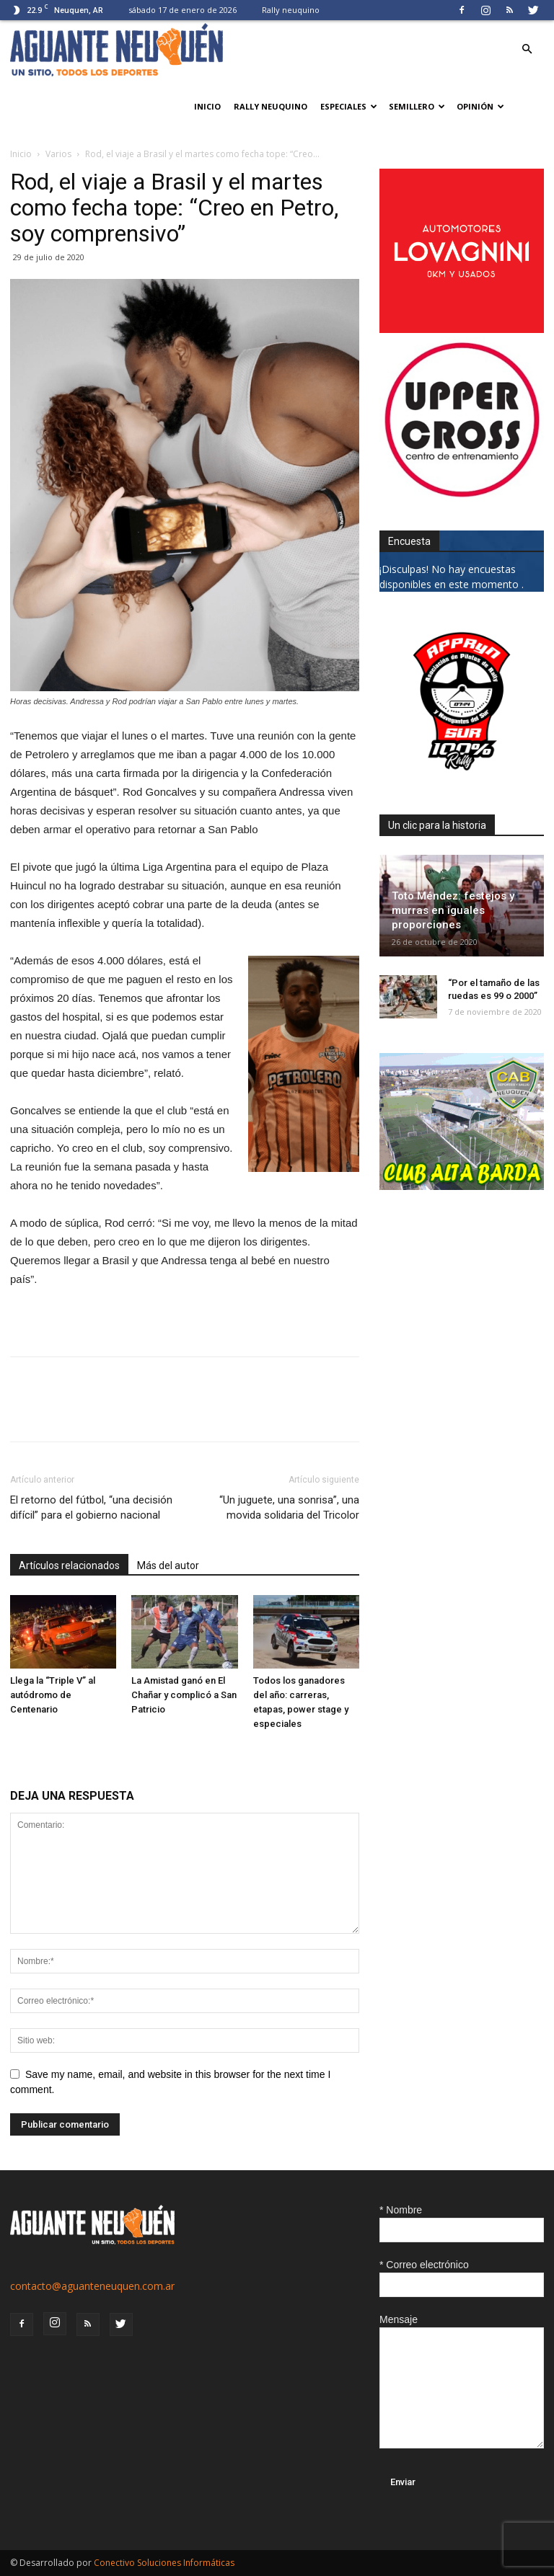  Describe the element at coordinates (58, 154) in the screenshot. I see `Varios` at that location.